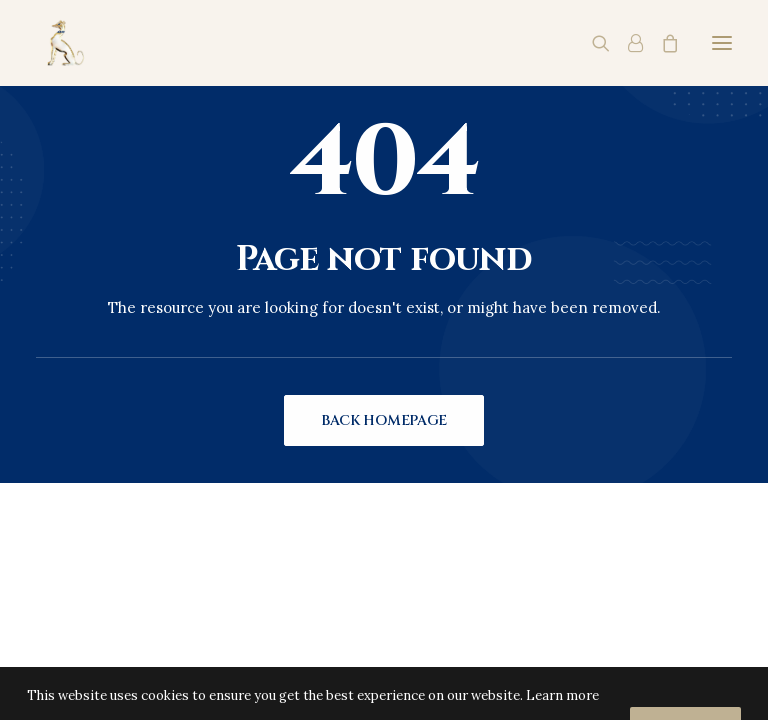 The image size is (768, 720). Describe the element at coordinates (722, 43) in the screenshot. I see `[button]` at that location.